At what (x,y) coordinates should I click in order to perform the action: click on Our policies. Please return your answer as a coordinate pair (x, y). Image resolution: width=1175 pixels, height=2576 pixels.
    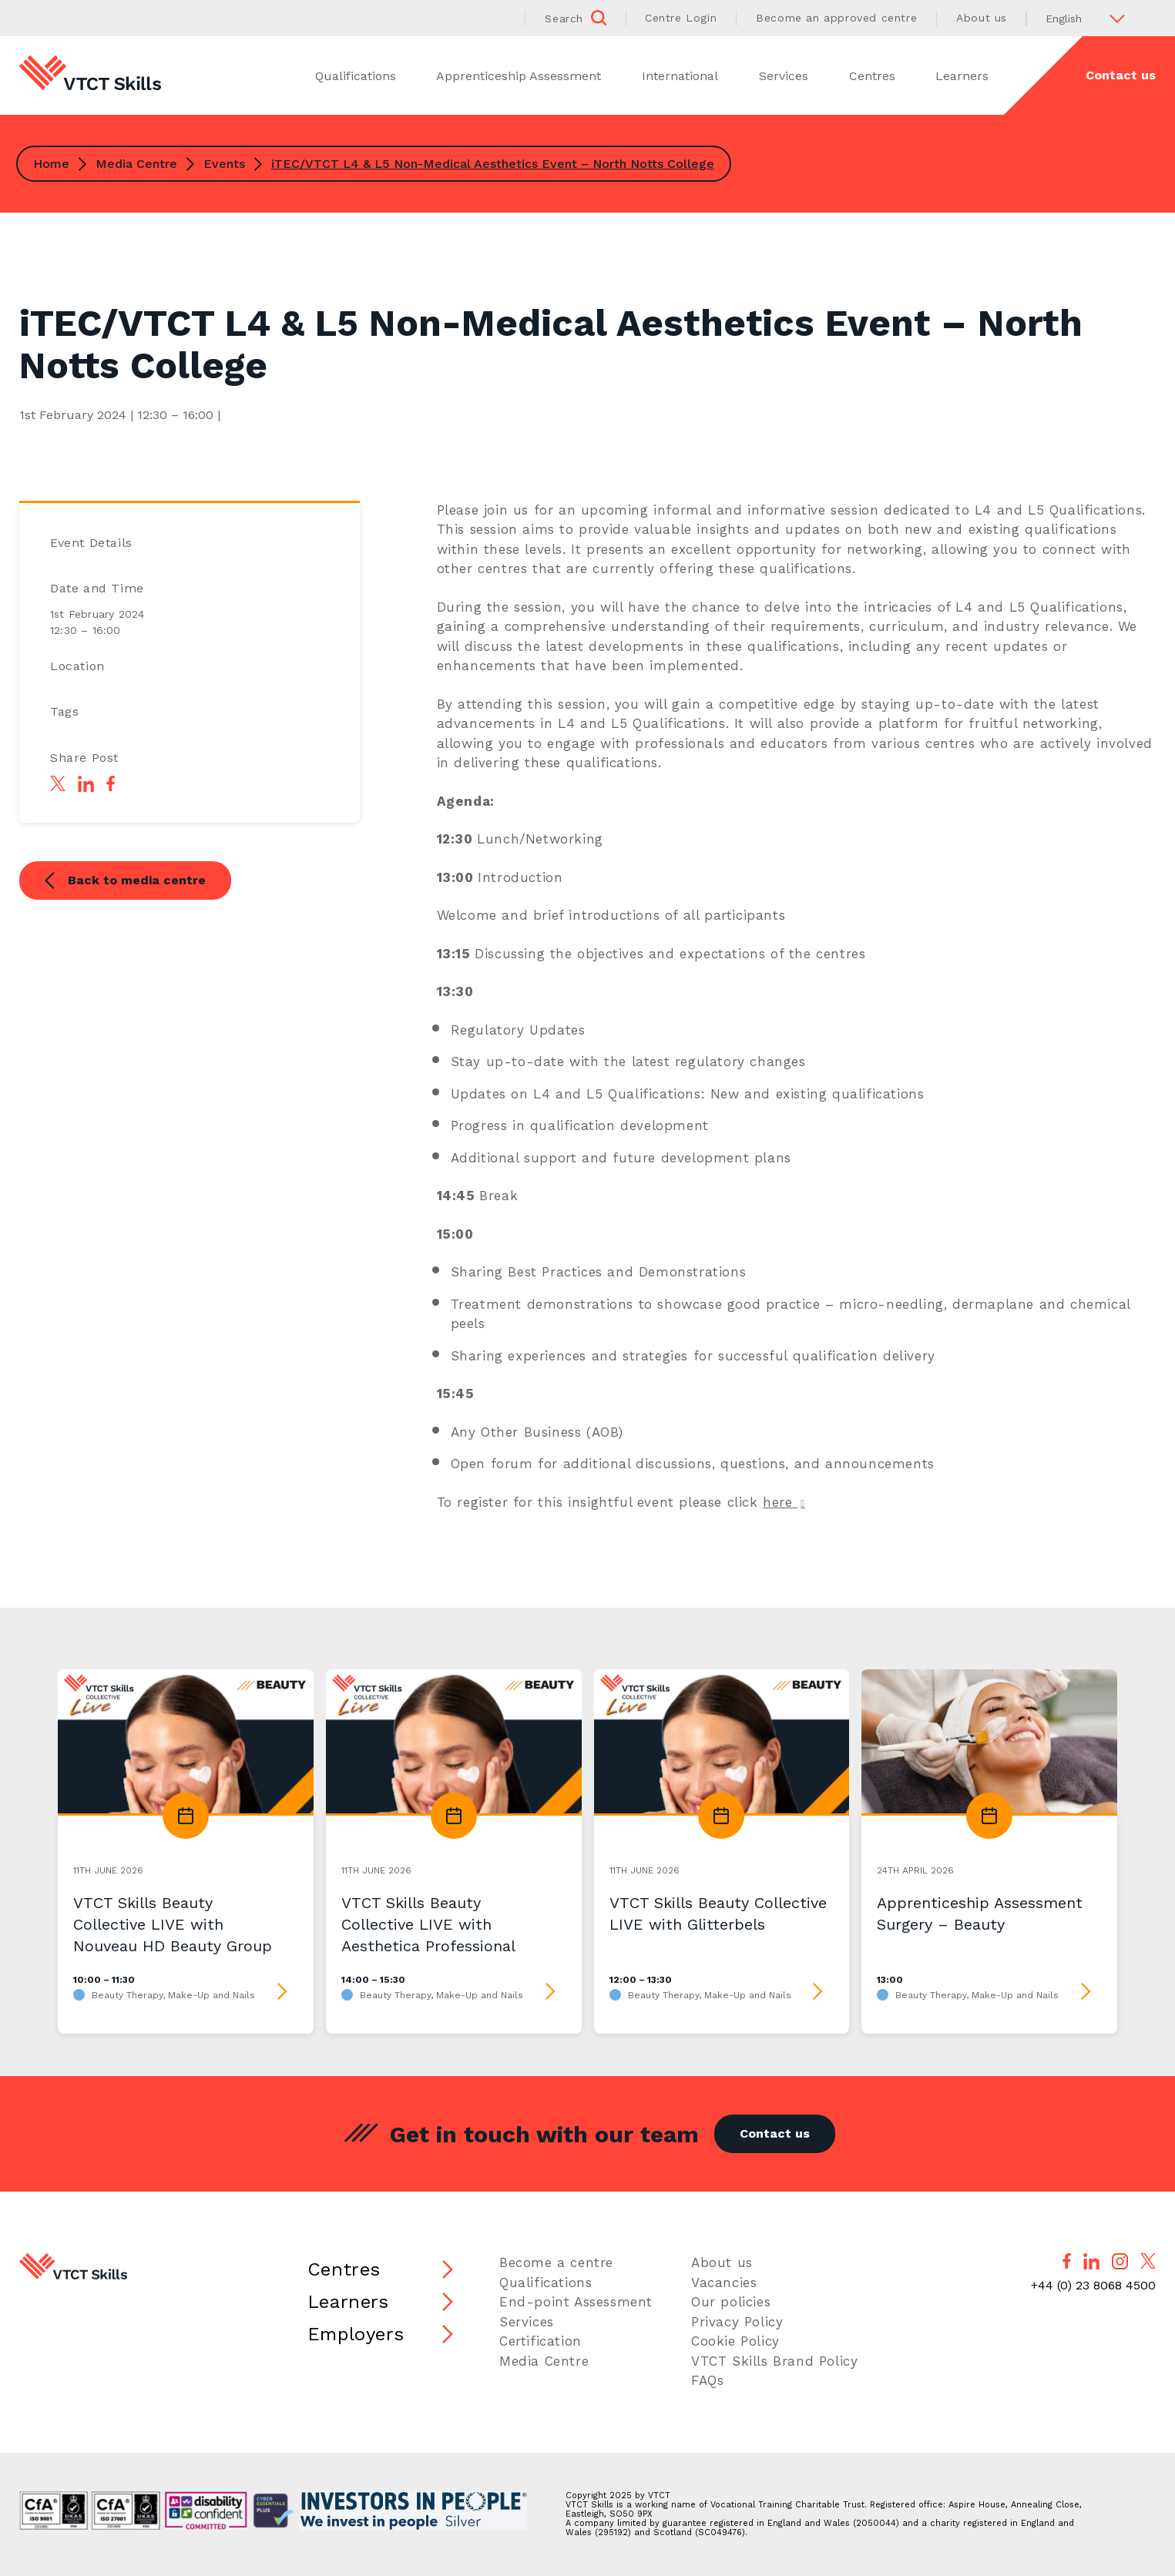
    Looking at the image, I should click on (730, 2301).